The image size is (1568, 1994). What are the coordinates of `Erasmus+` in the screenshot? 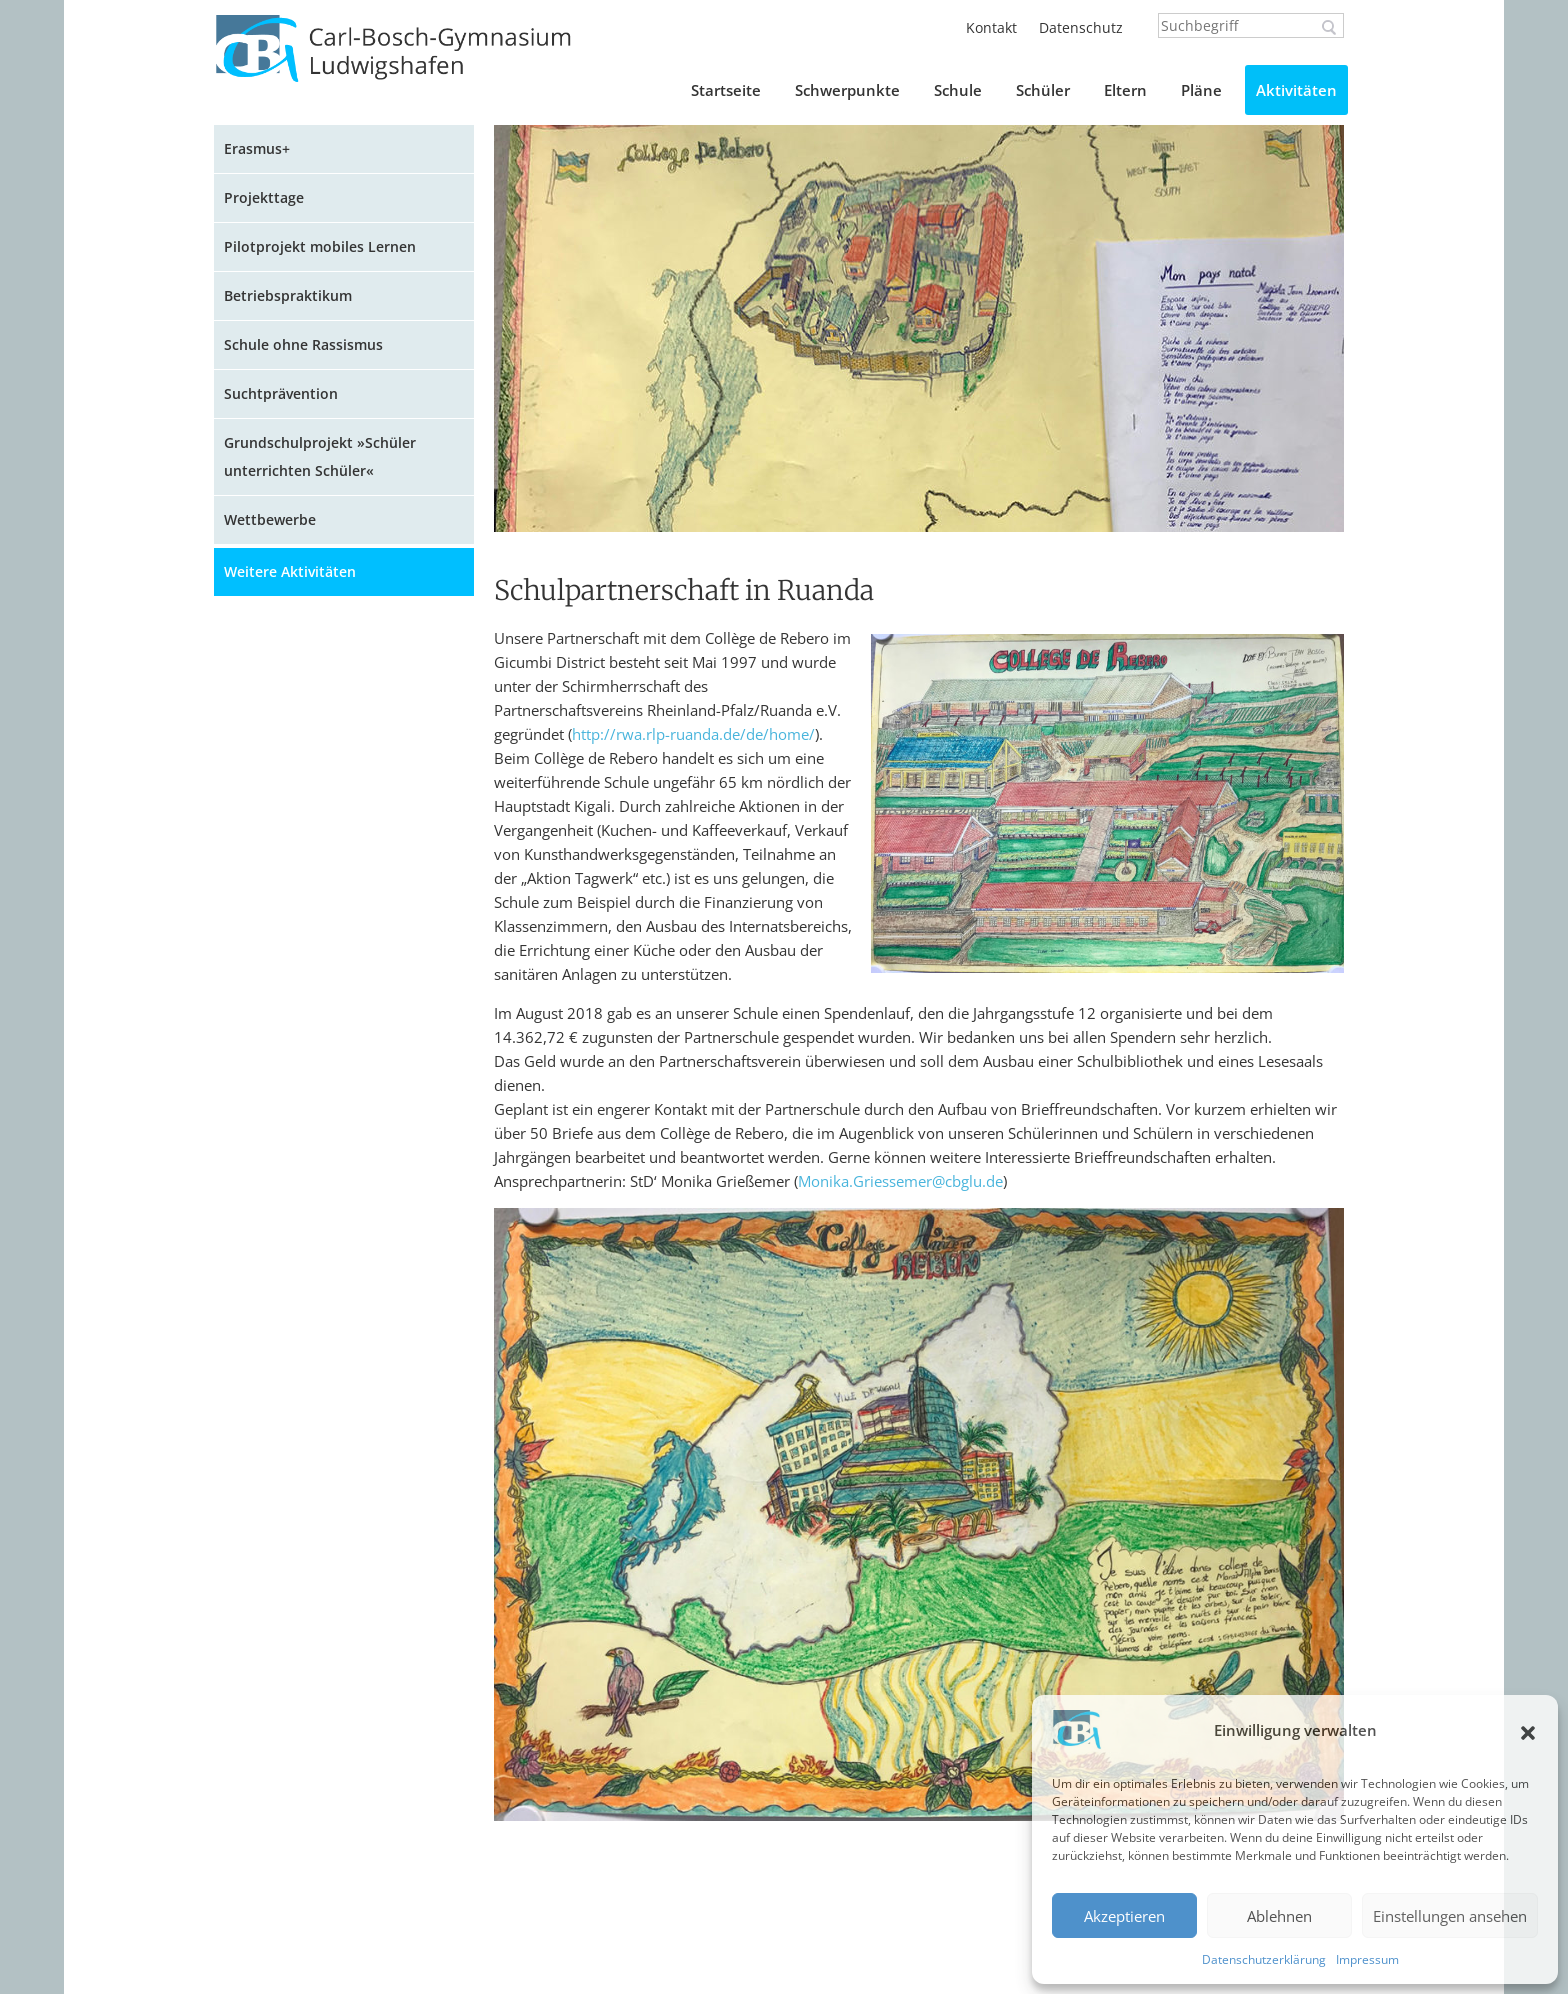 It's located at (257, 148).